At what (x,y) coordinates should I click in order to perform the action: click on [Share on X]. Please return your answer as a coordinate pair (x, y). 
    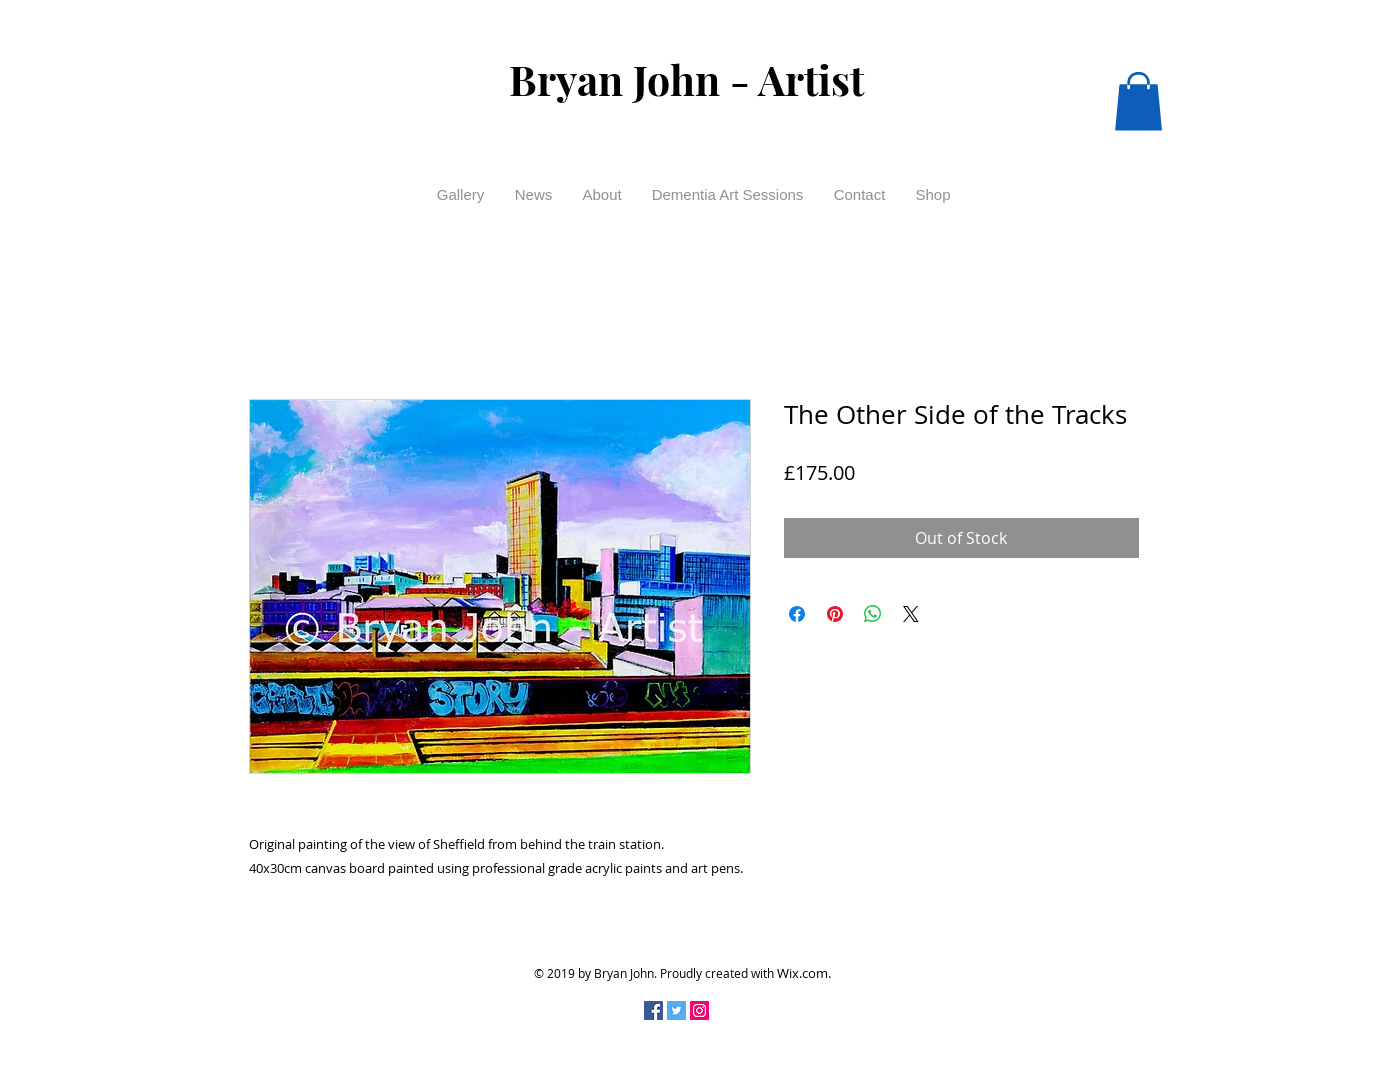
    Looking at the image, I should click on (911, 614).